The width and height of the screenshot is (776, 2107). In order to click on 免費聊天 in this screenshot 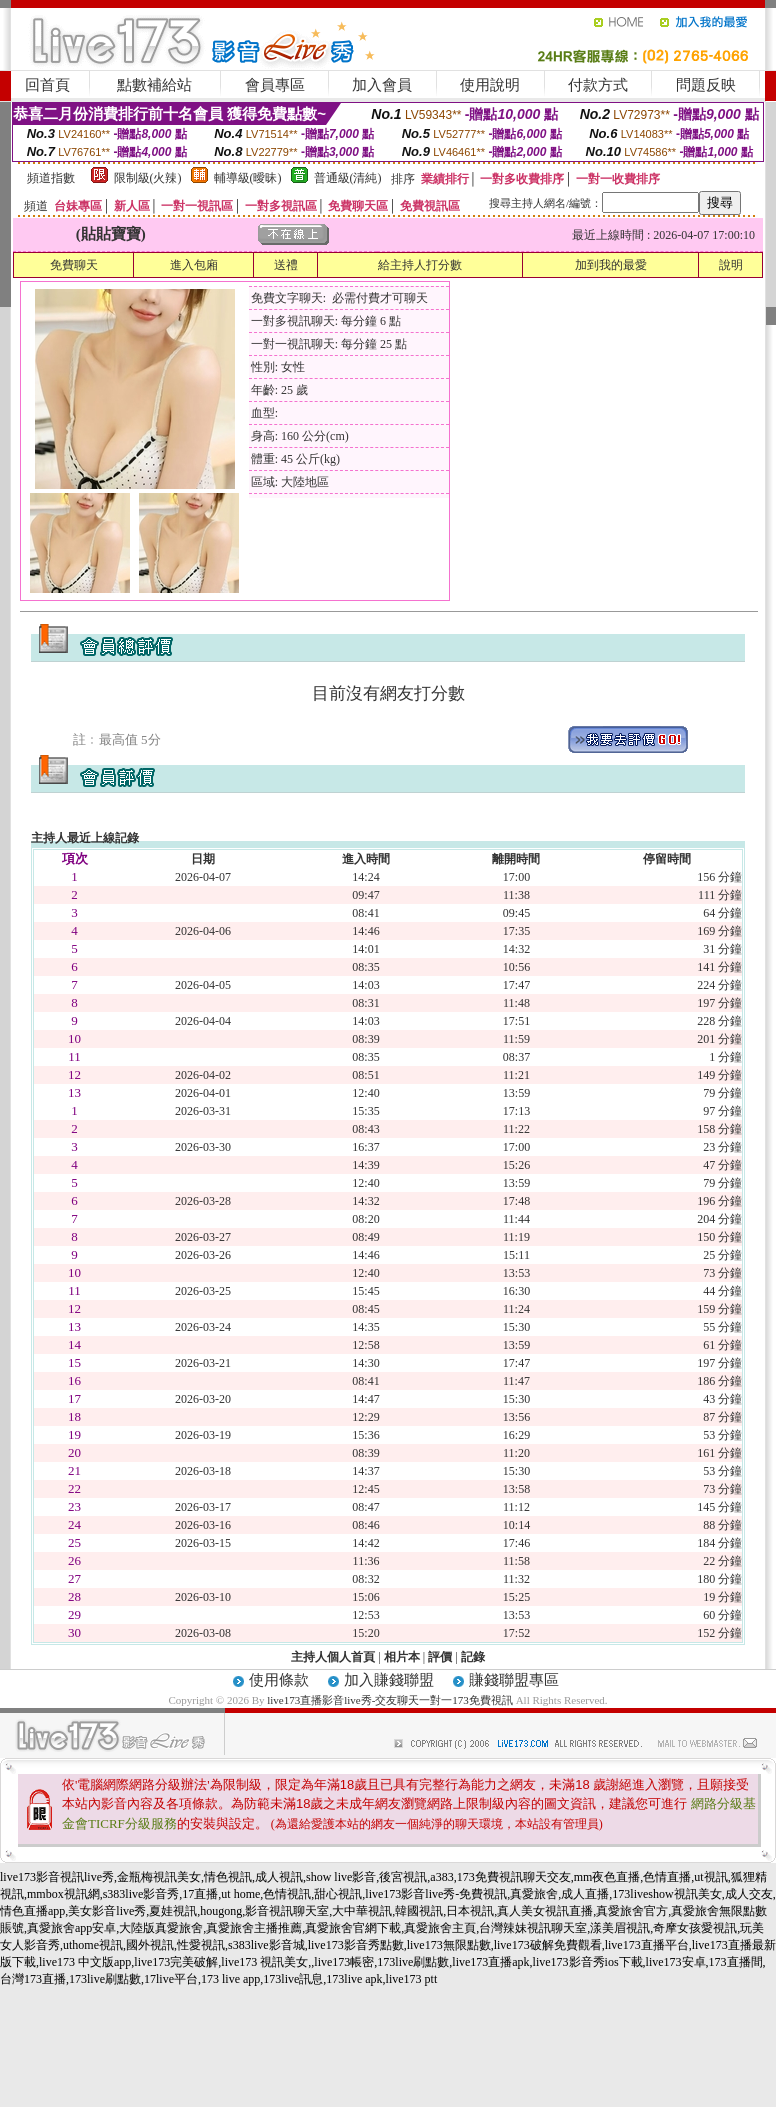, I will do `click(74, 265)`.